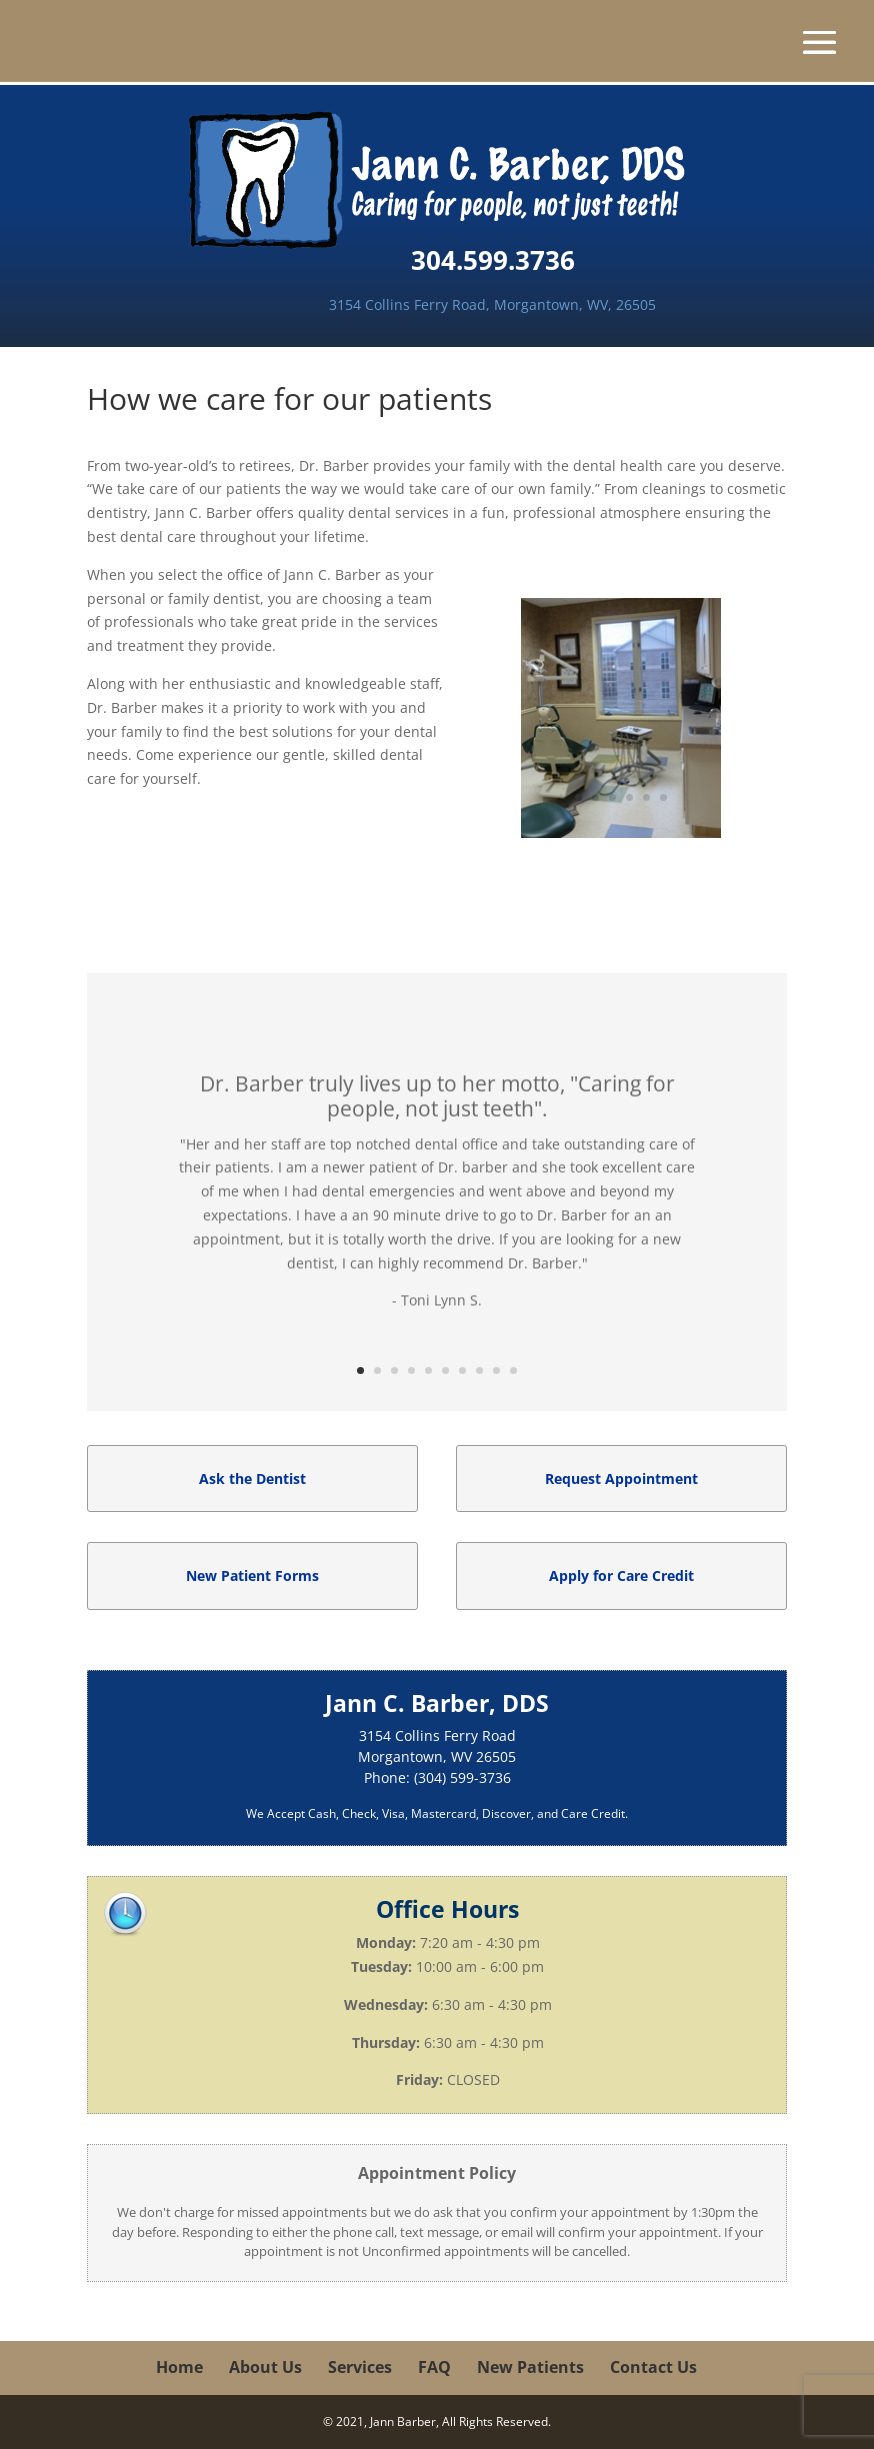 Image resolution: width=874 pixels, height=2449 pixels. I want to click on Home, so click(179, 2367).